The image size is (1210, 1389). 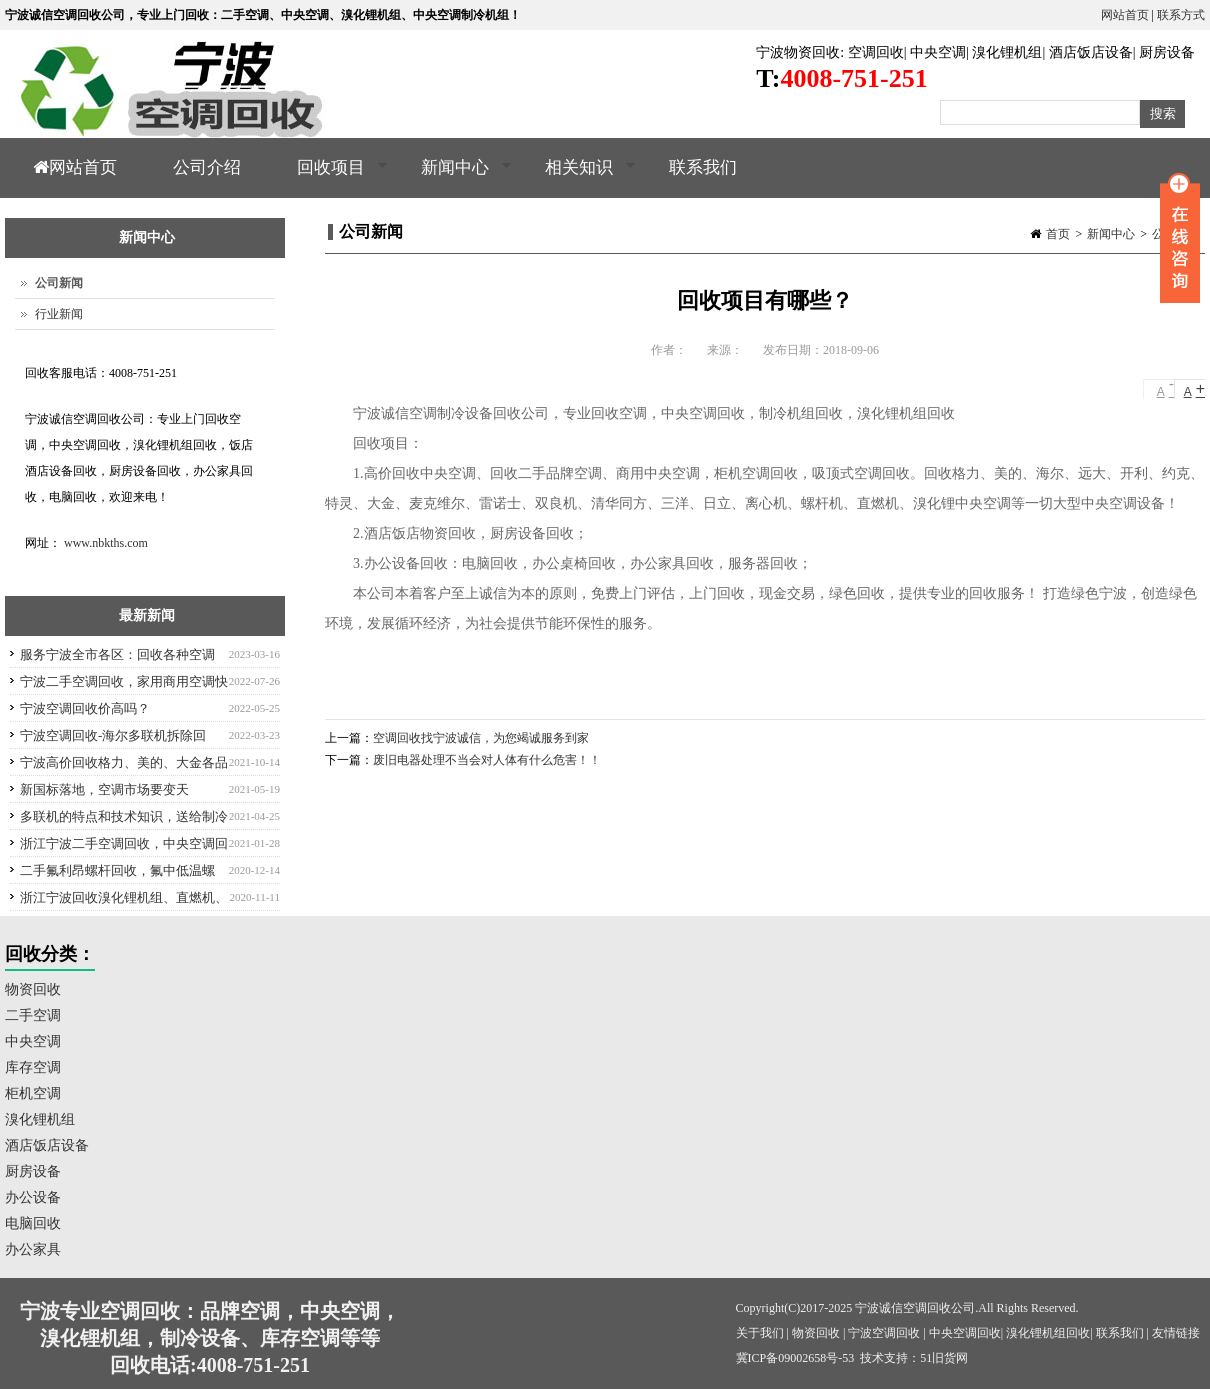 What do you see at coordinates (1048, 1333) in the screenshot?
I see `溴化锂机组回收` at bounding box center [1048, 1333].